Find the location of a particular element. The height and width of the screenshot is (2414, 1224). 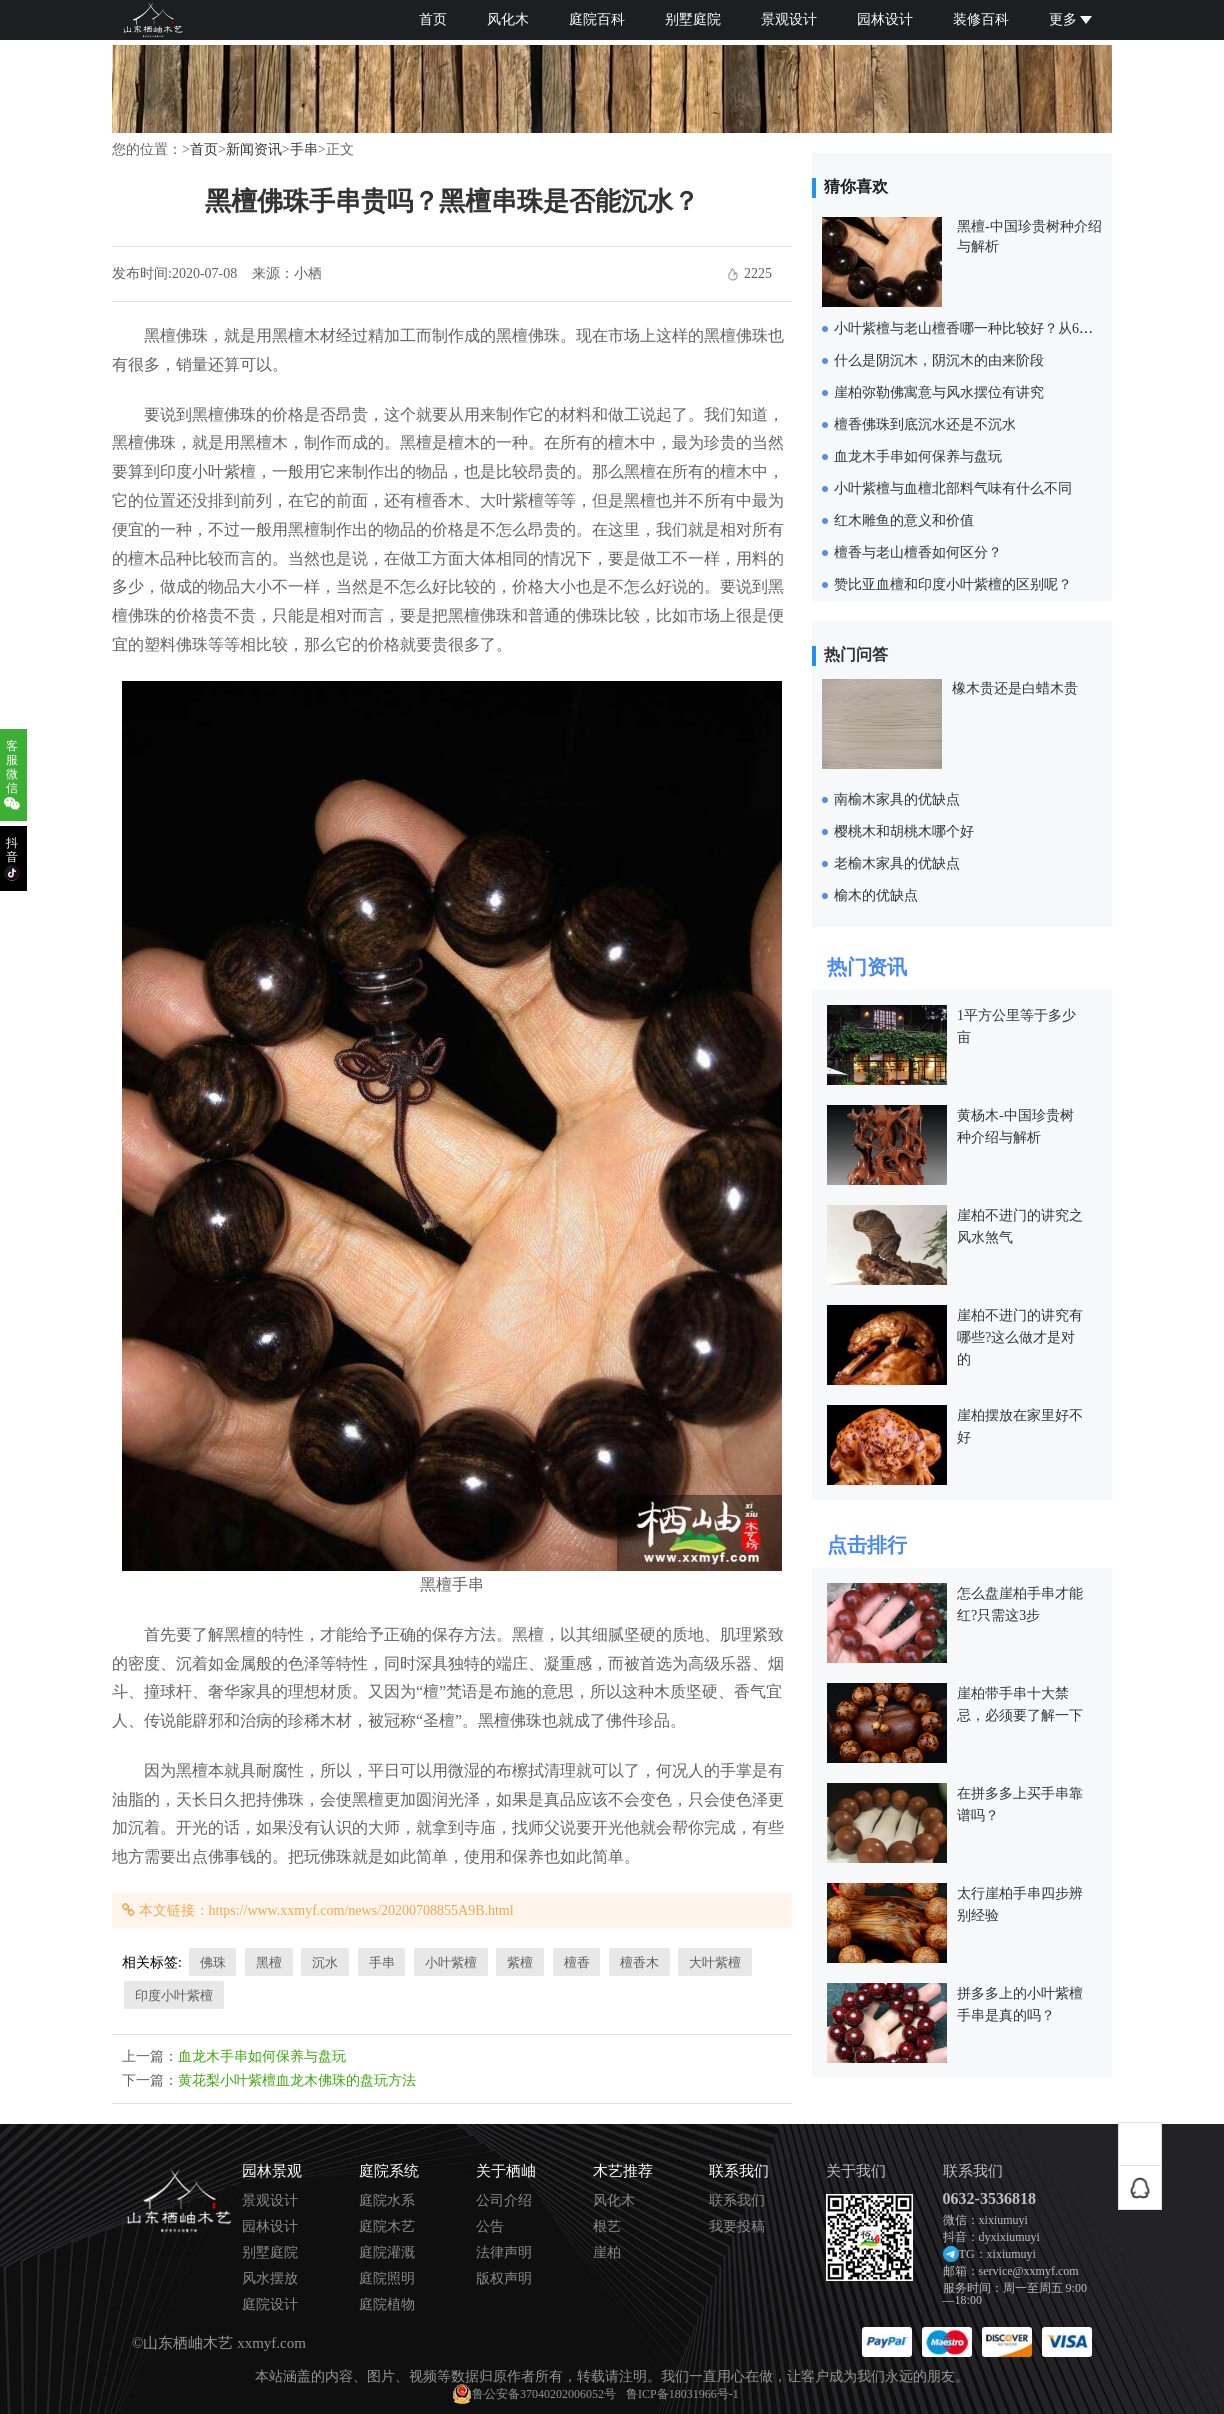

庭院照明 is located at coordinates (387, 2279).